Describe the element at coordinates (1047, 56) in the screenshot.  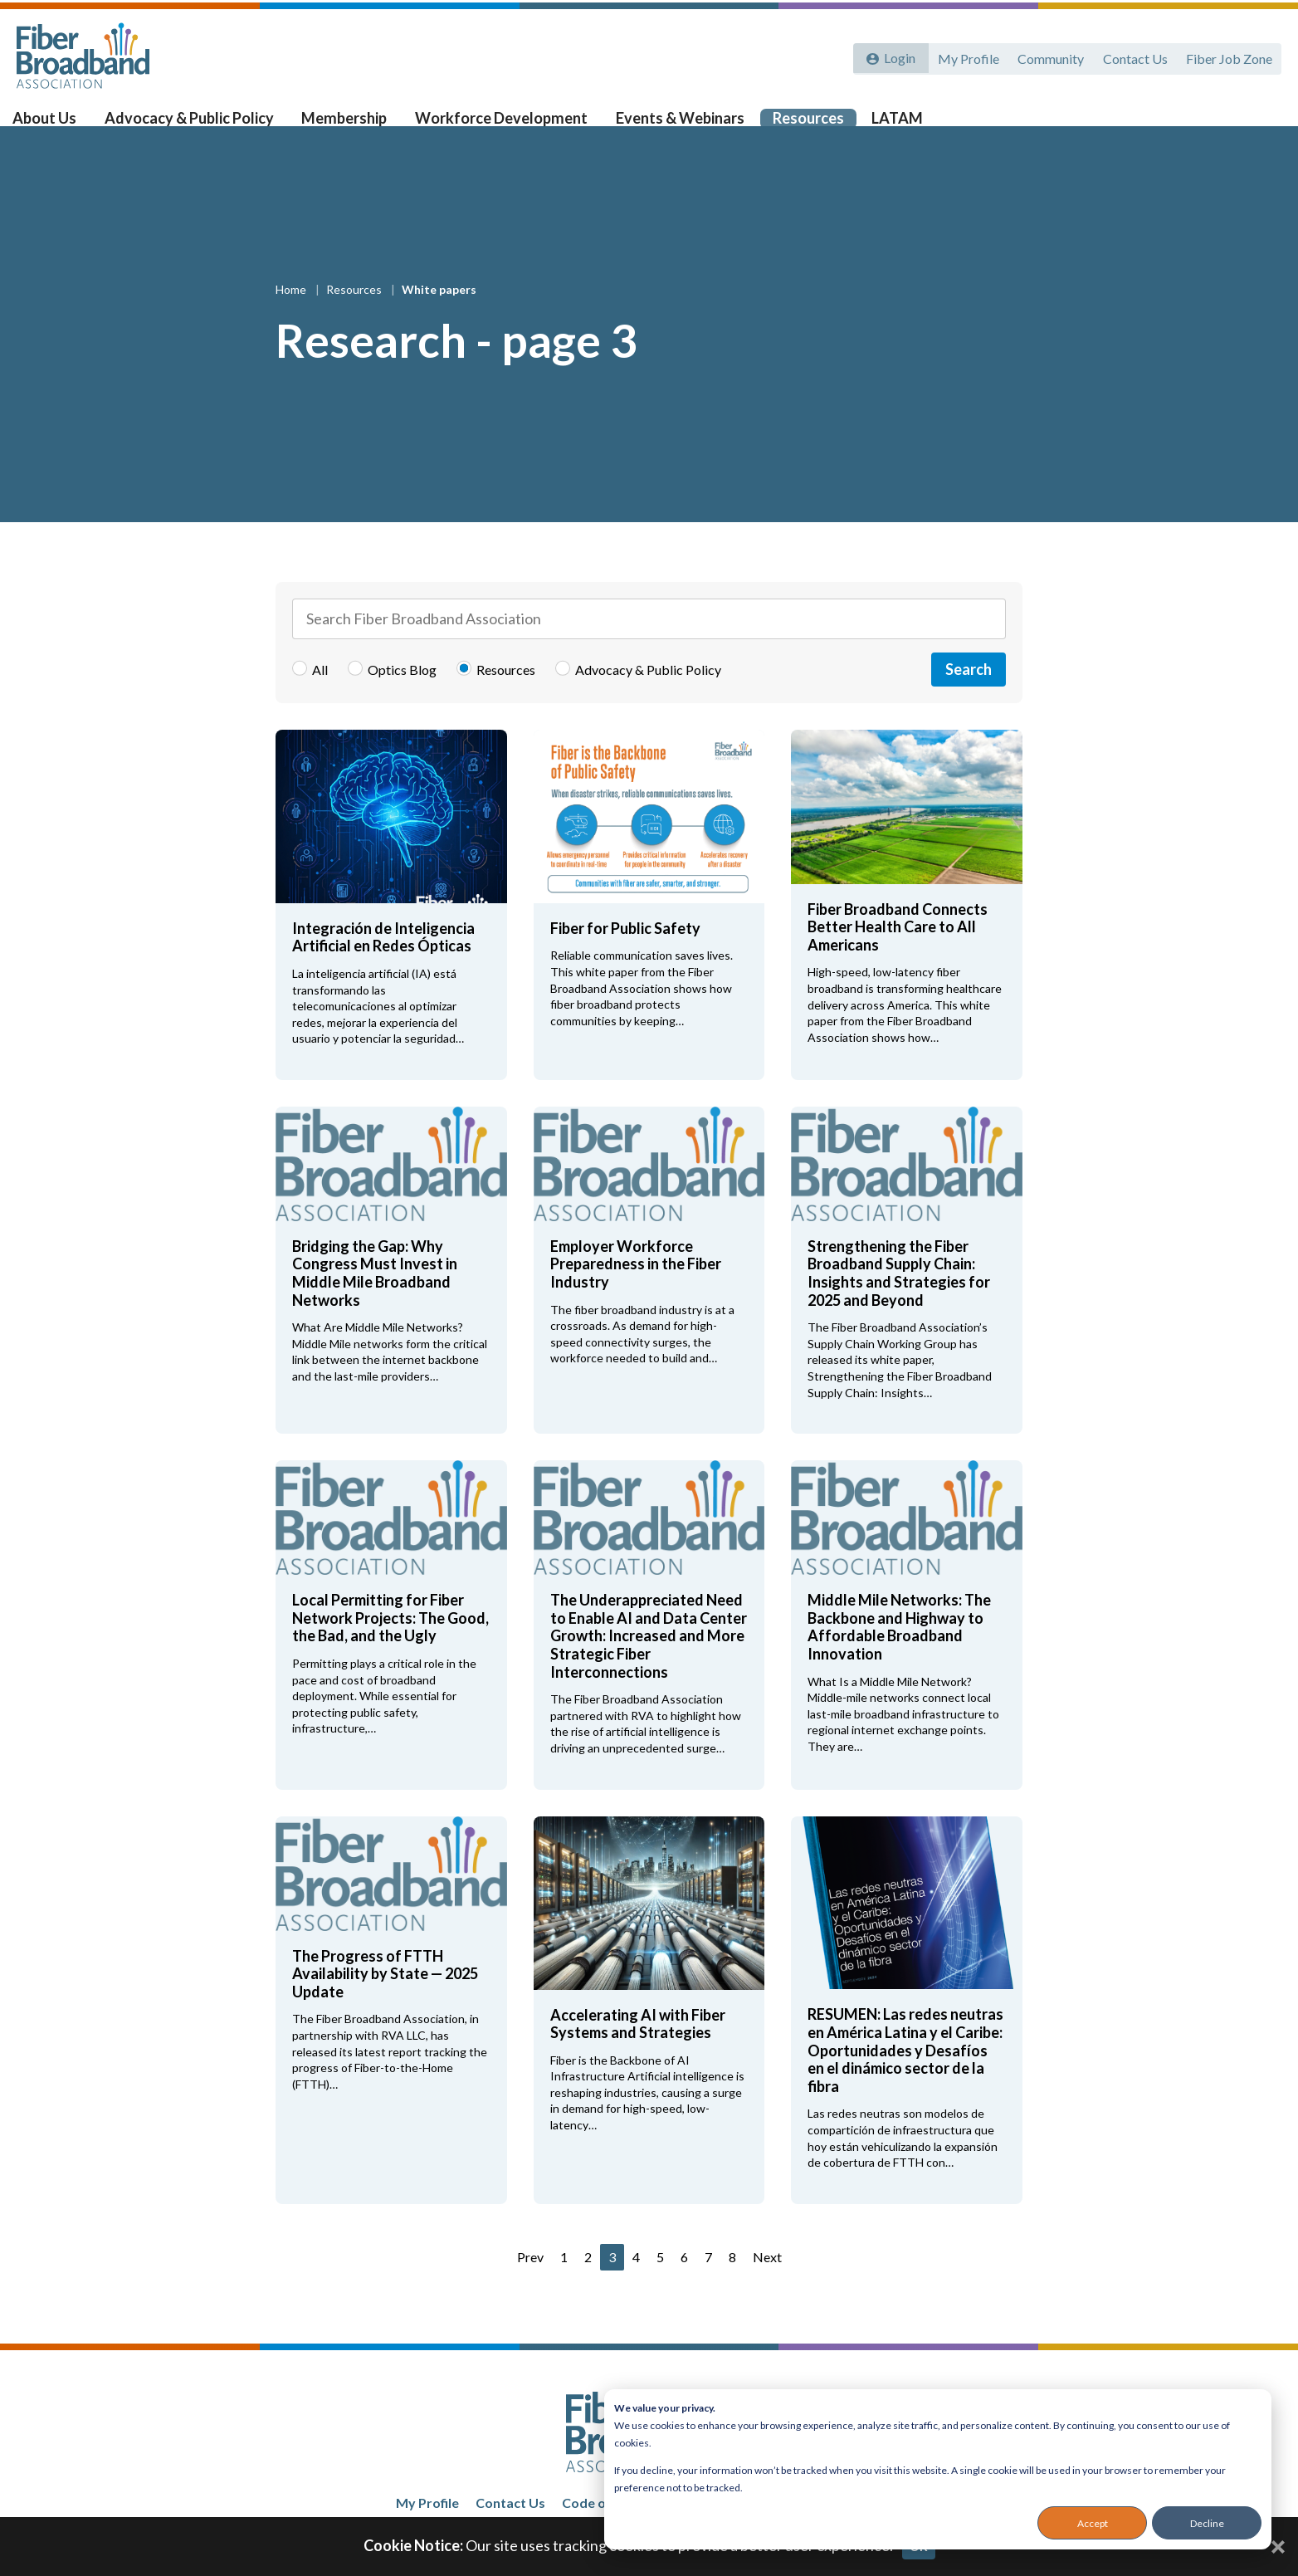
I see `Community` at that location.